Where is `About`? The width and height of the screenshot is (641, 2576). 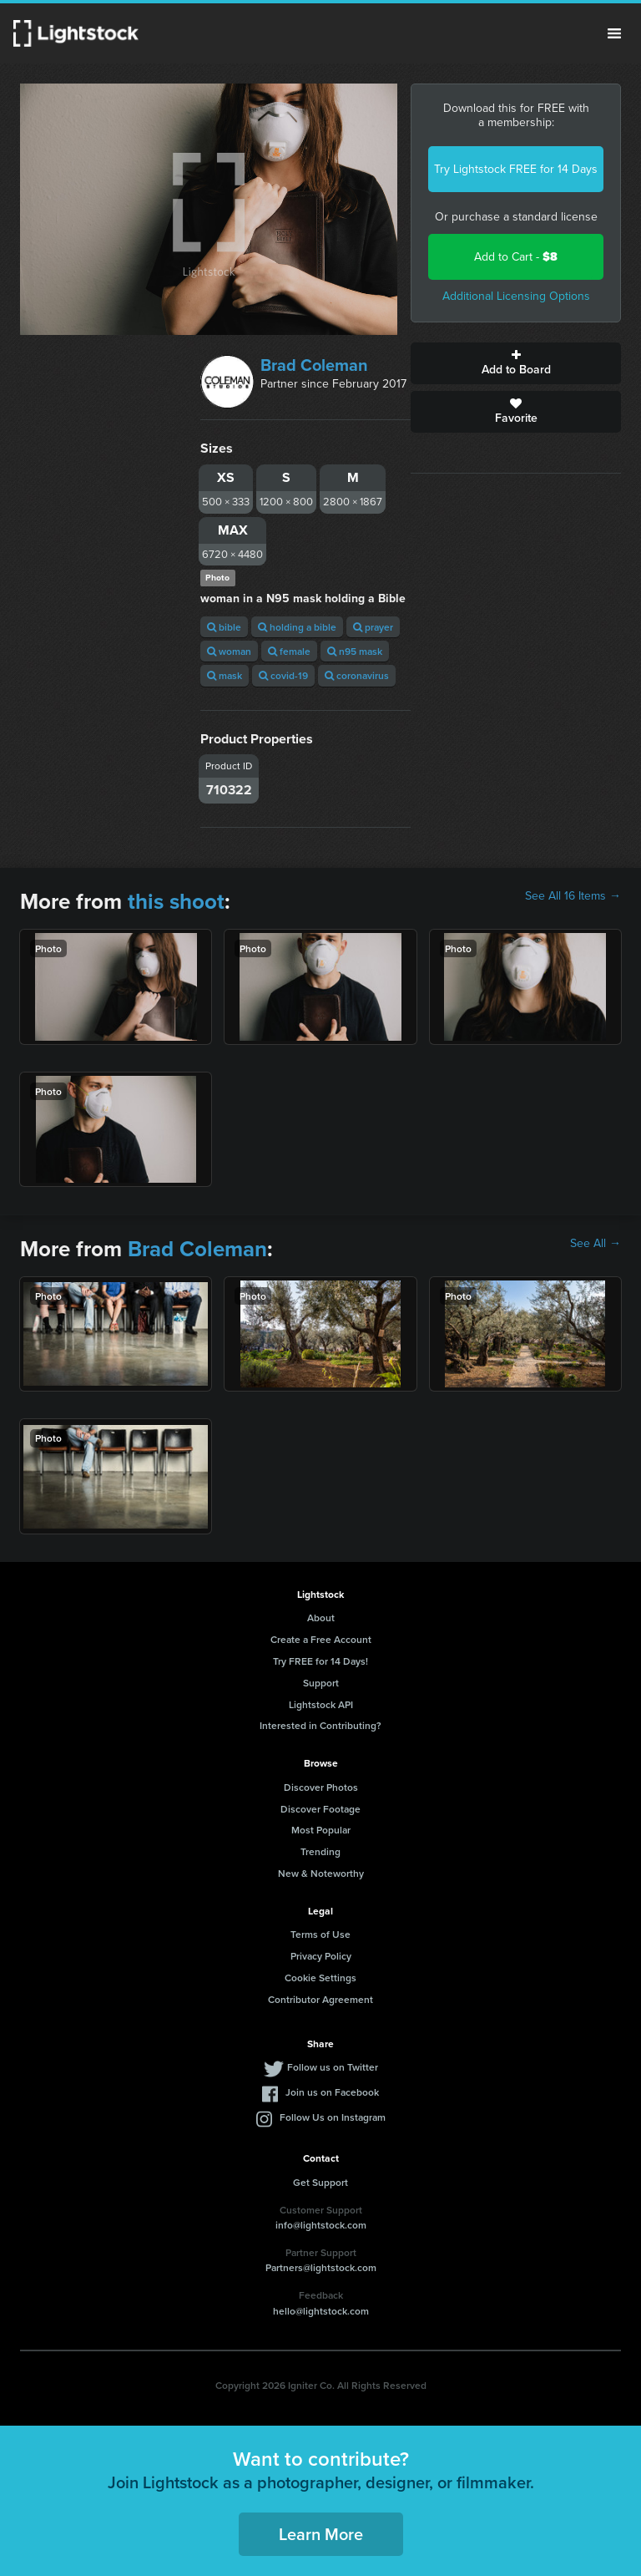 About is located at coordinates (321, 1617).